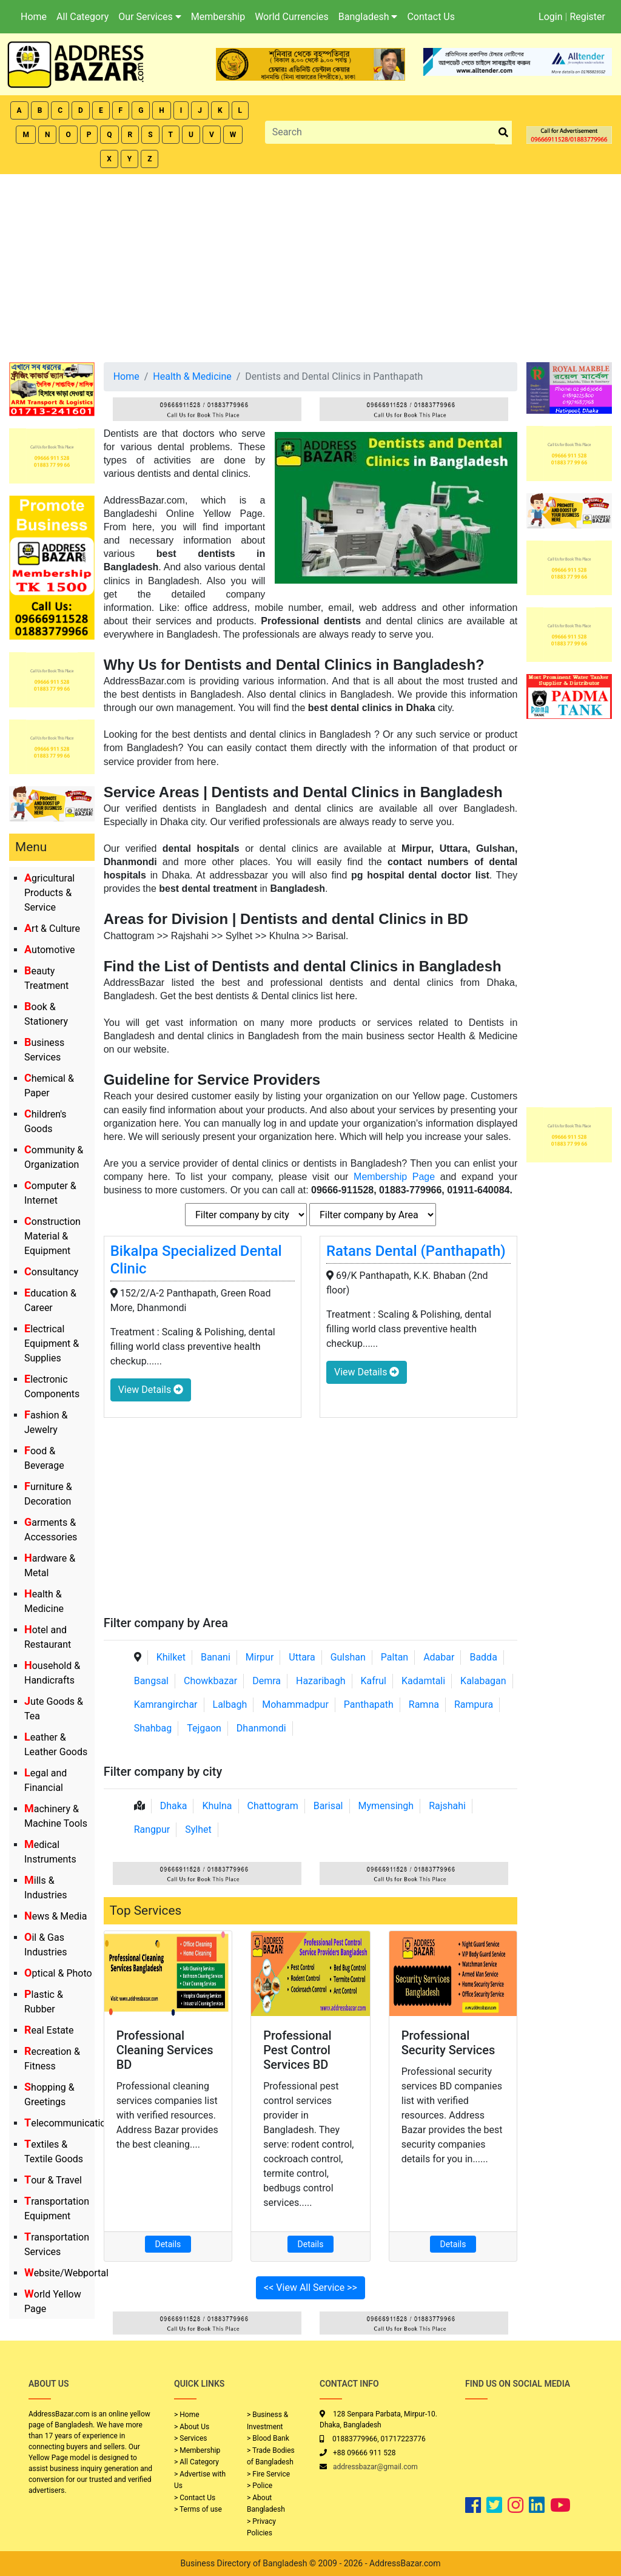 This screenshot has height=2576, width=621. What do you see at coordinates (321, 1681) in the screenshot?
I see `Hazaribagh` at bounding box center [321, 1681].